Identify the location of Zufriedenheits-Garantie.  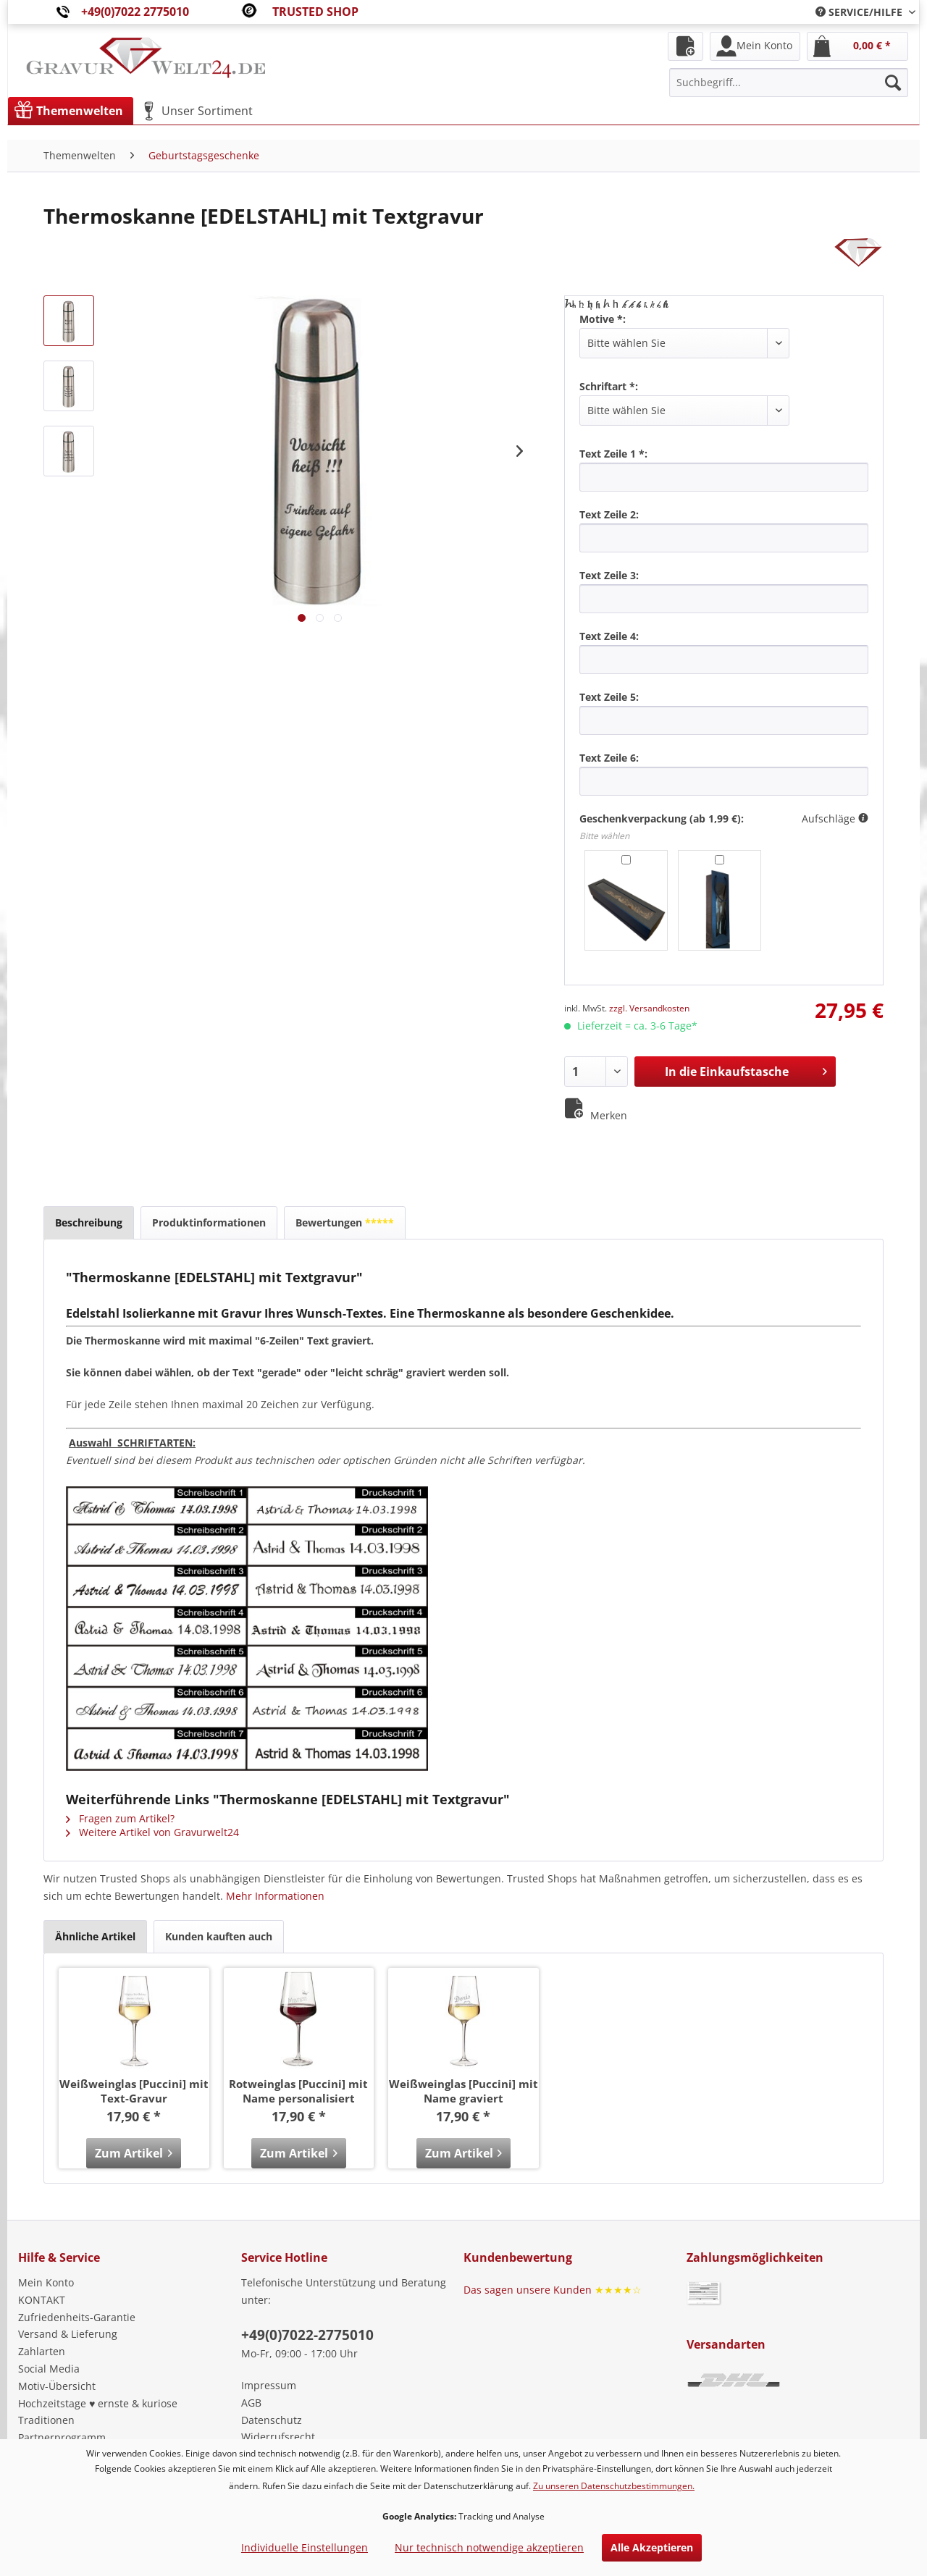
(76, 2317).